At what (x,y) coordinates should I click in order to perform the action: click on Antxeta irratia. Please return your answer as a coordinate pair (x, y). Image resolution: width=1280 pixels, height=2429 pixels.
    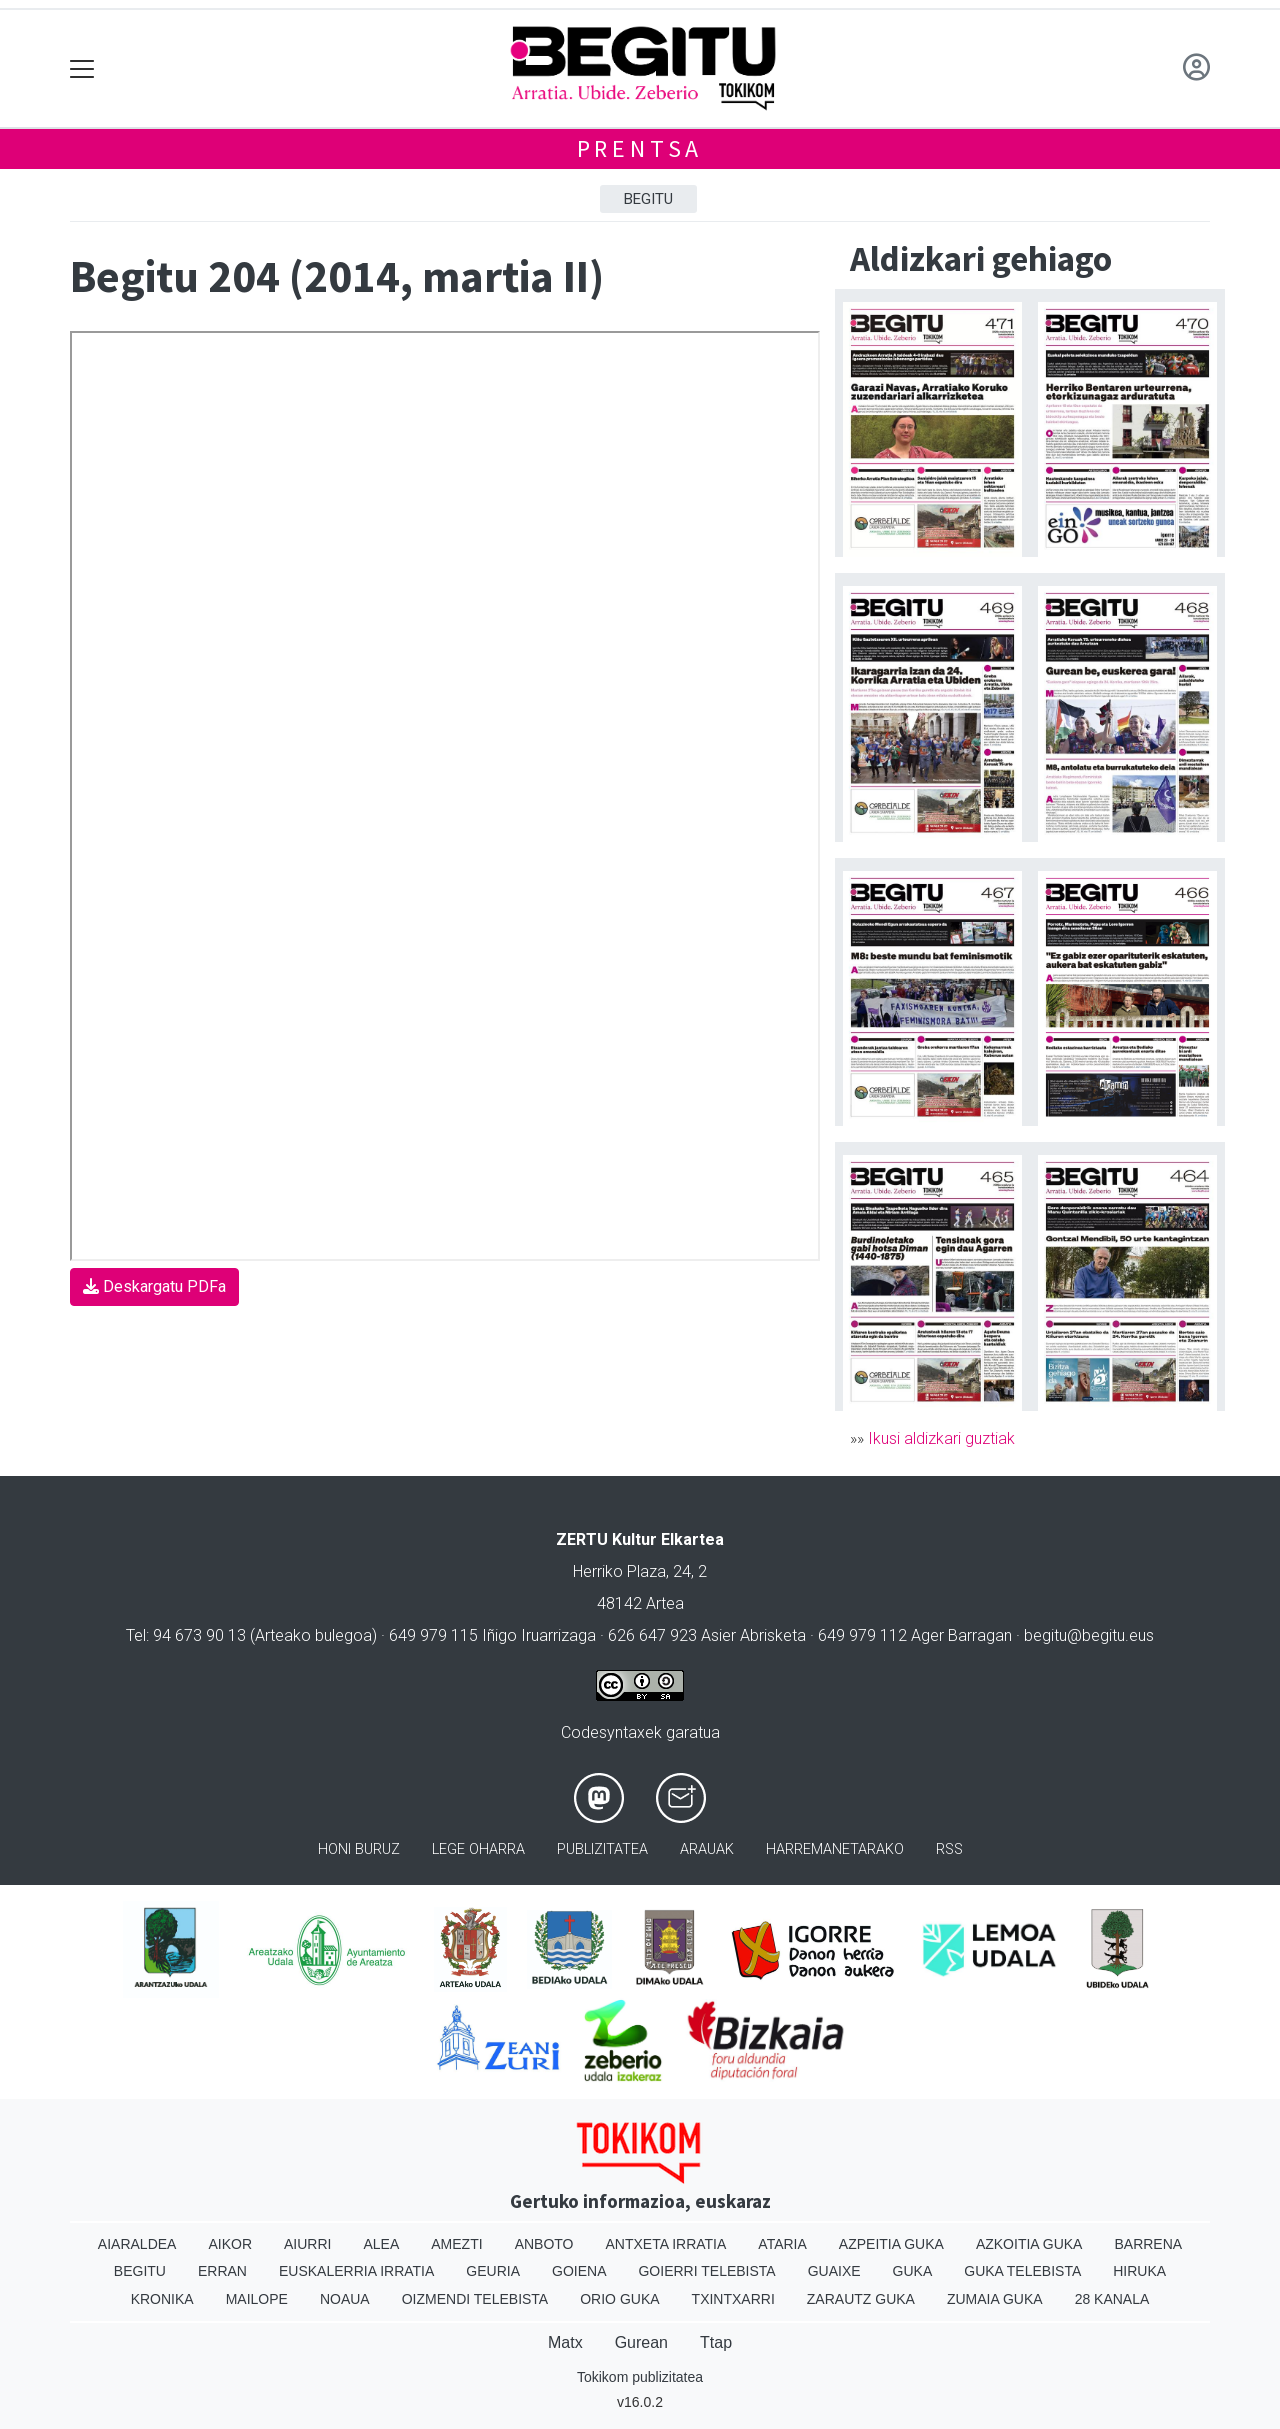
    Looking at the image, I should click on (666, 2244).